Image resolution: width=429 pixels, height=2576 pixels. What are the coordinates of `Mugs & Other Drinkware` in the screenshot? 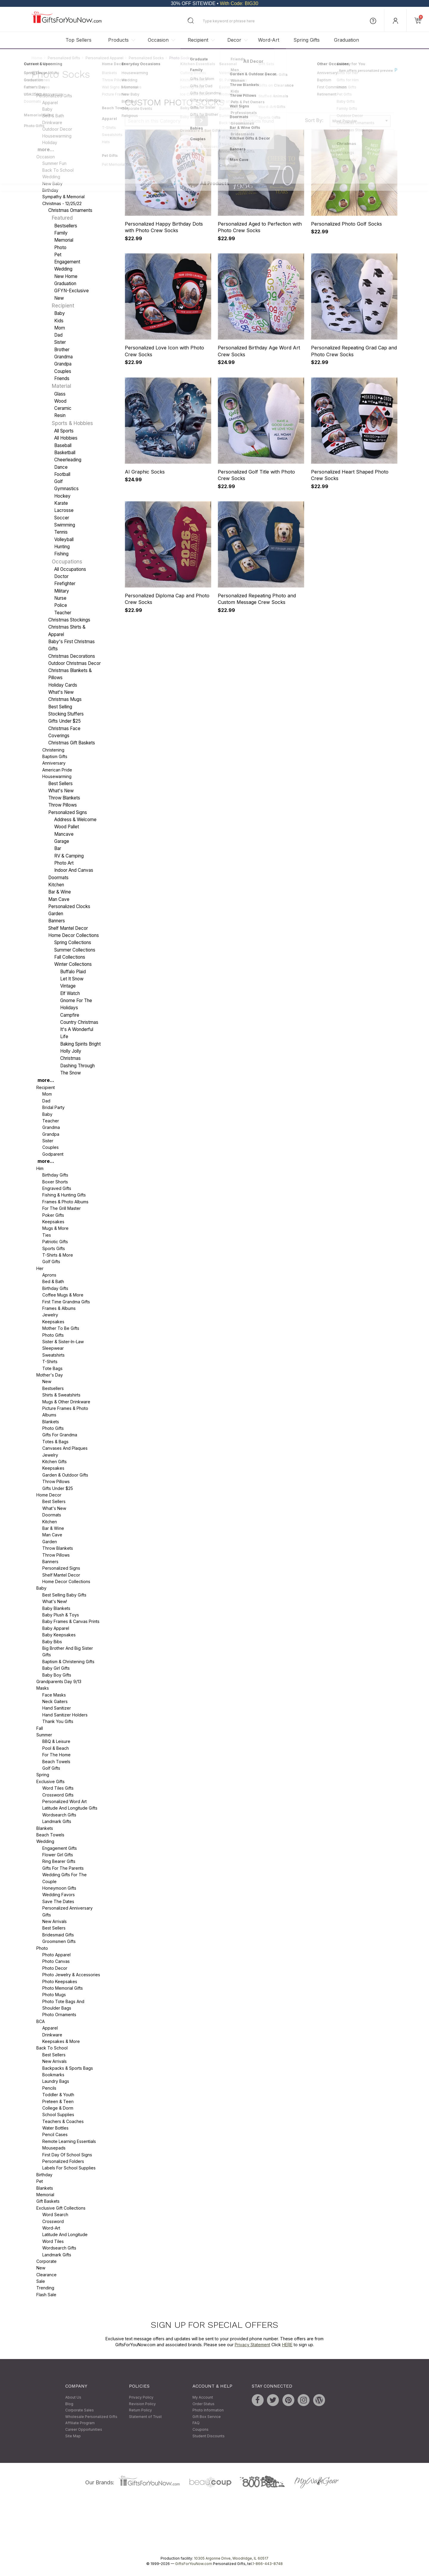 It's located at (66, 1401).